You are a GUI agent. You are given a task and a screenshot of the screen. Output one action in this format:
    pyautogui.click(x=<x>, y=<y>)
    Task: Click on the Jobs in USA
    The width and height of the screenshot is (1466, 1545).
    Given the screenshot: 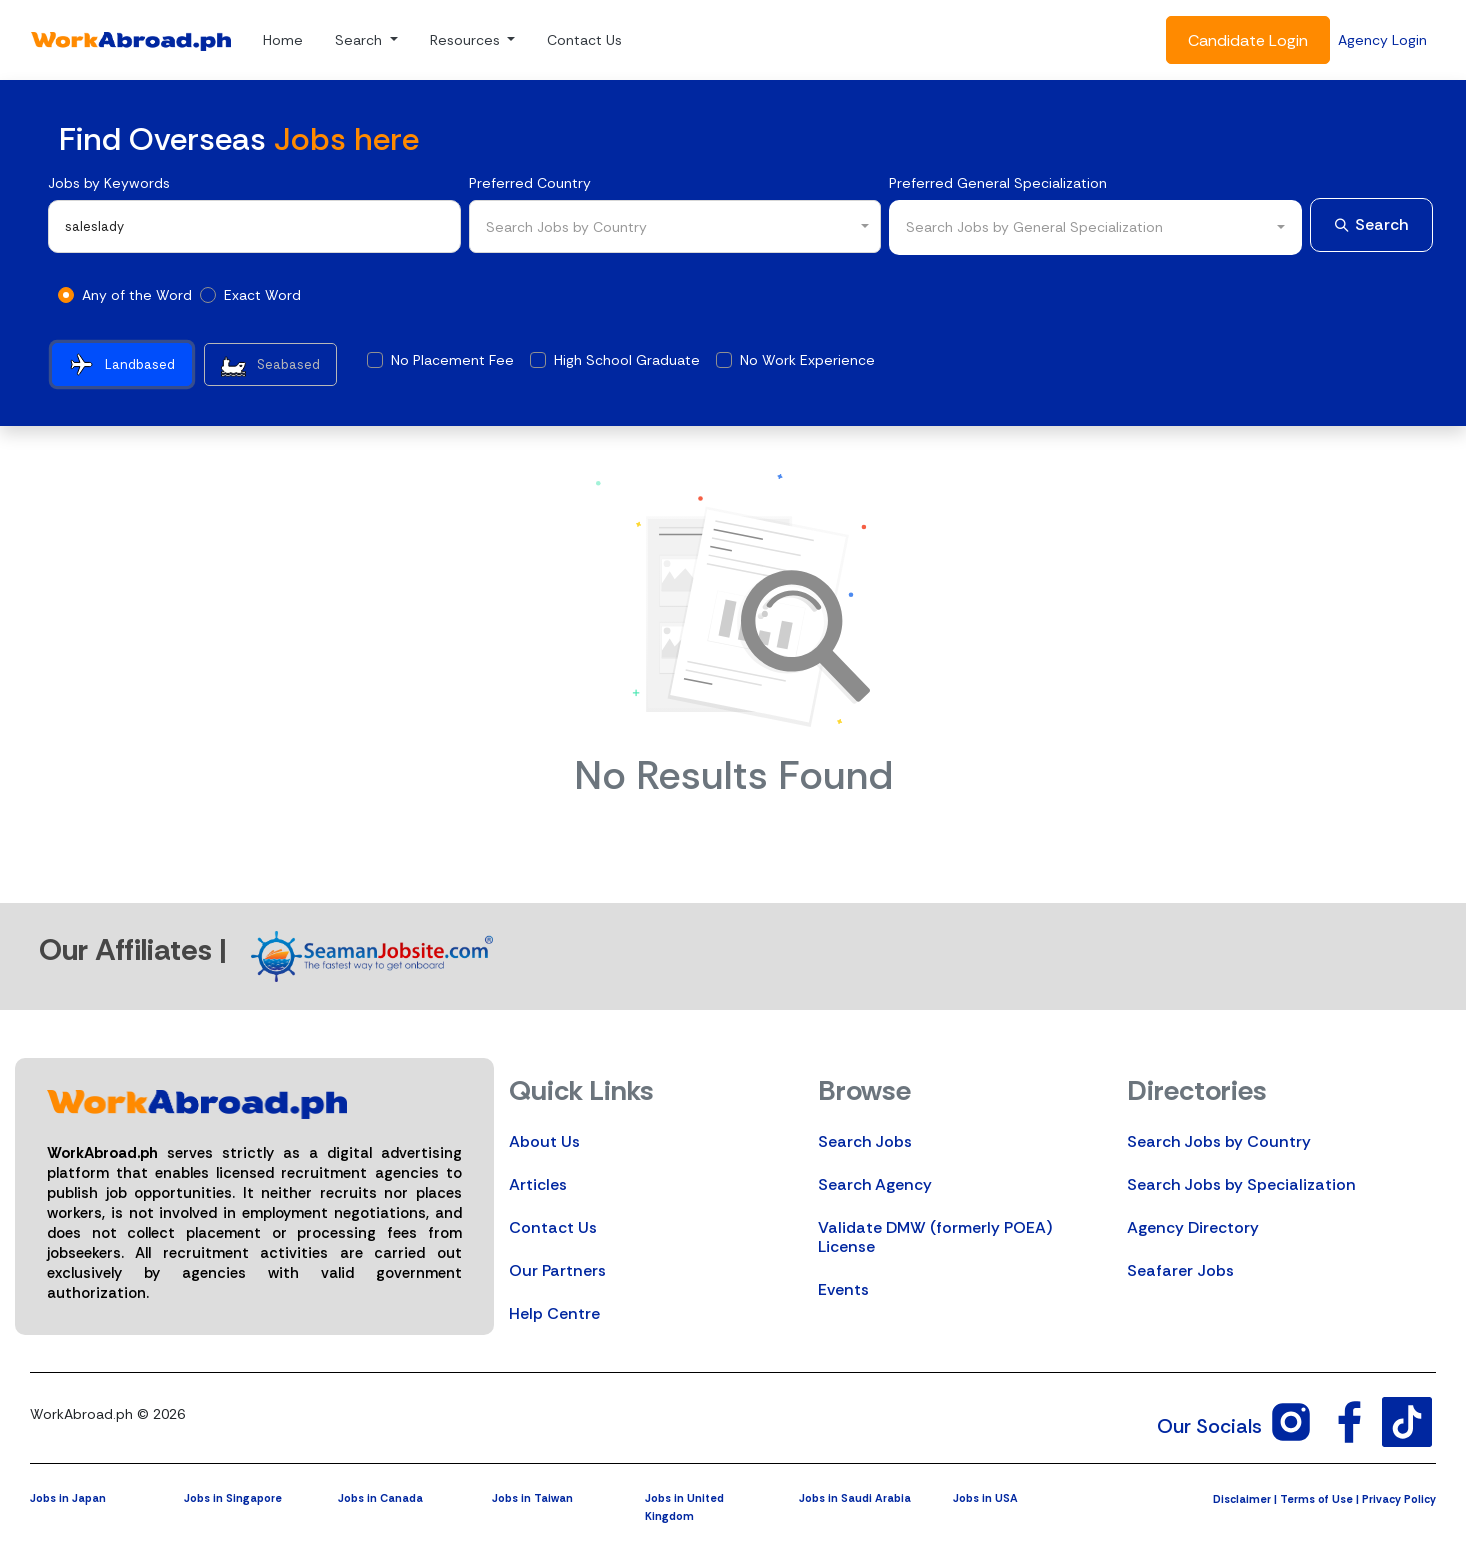 What is the action you would take?
    pyautogui.click(x=985, y=1498)
    